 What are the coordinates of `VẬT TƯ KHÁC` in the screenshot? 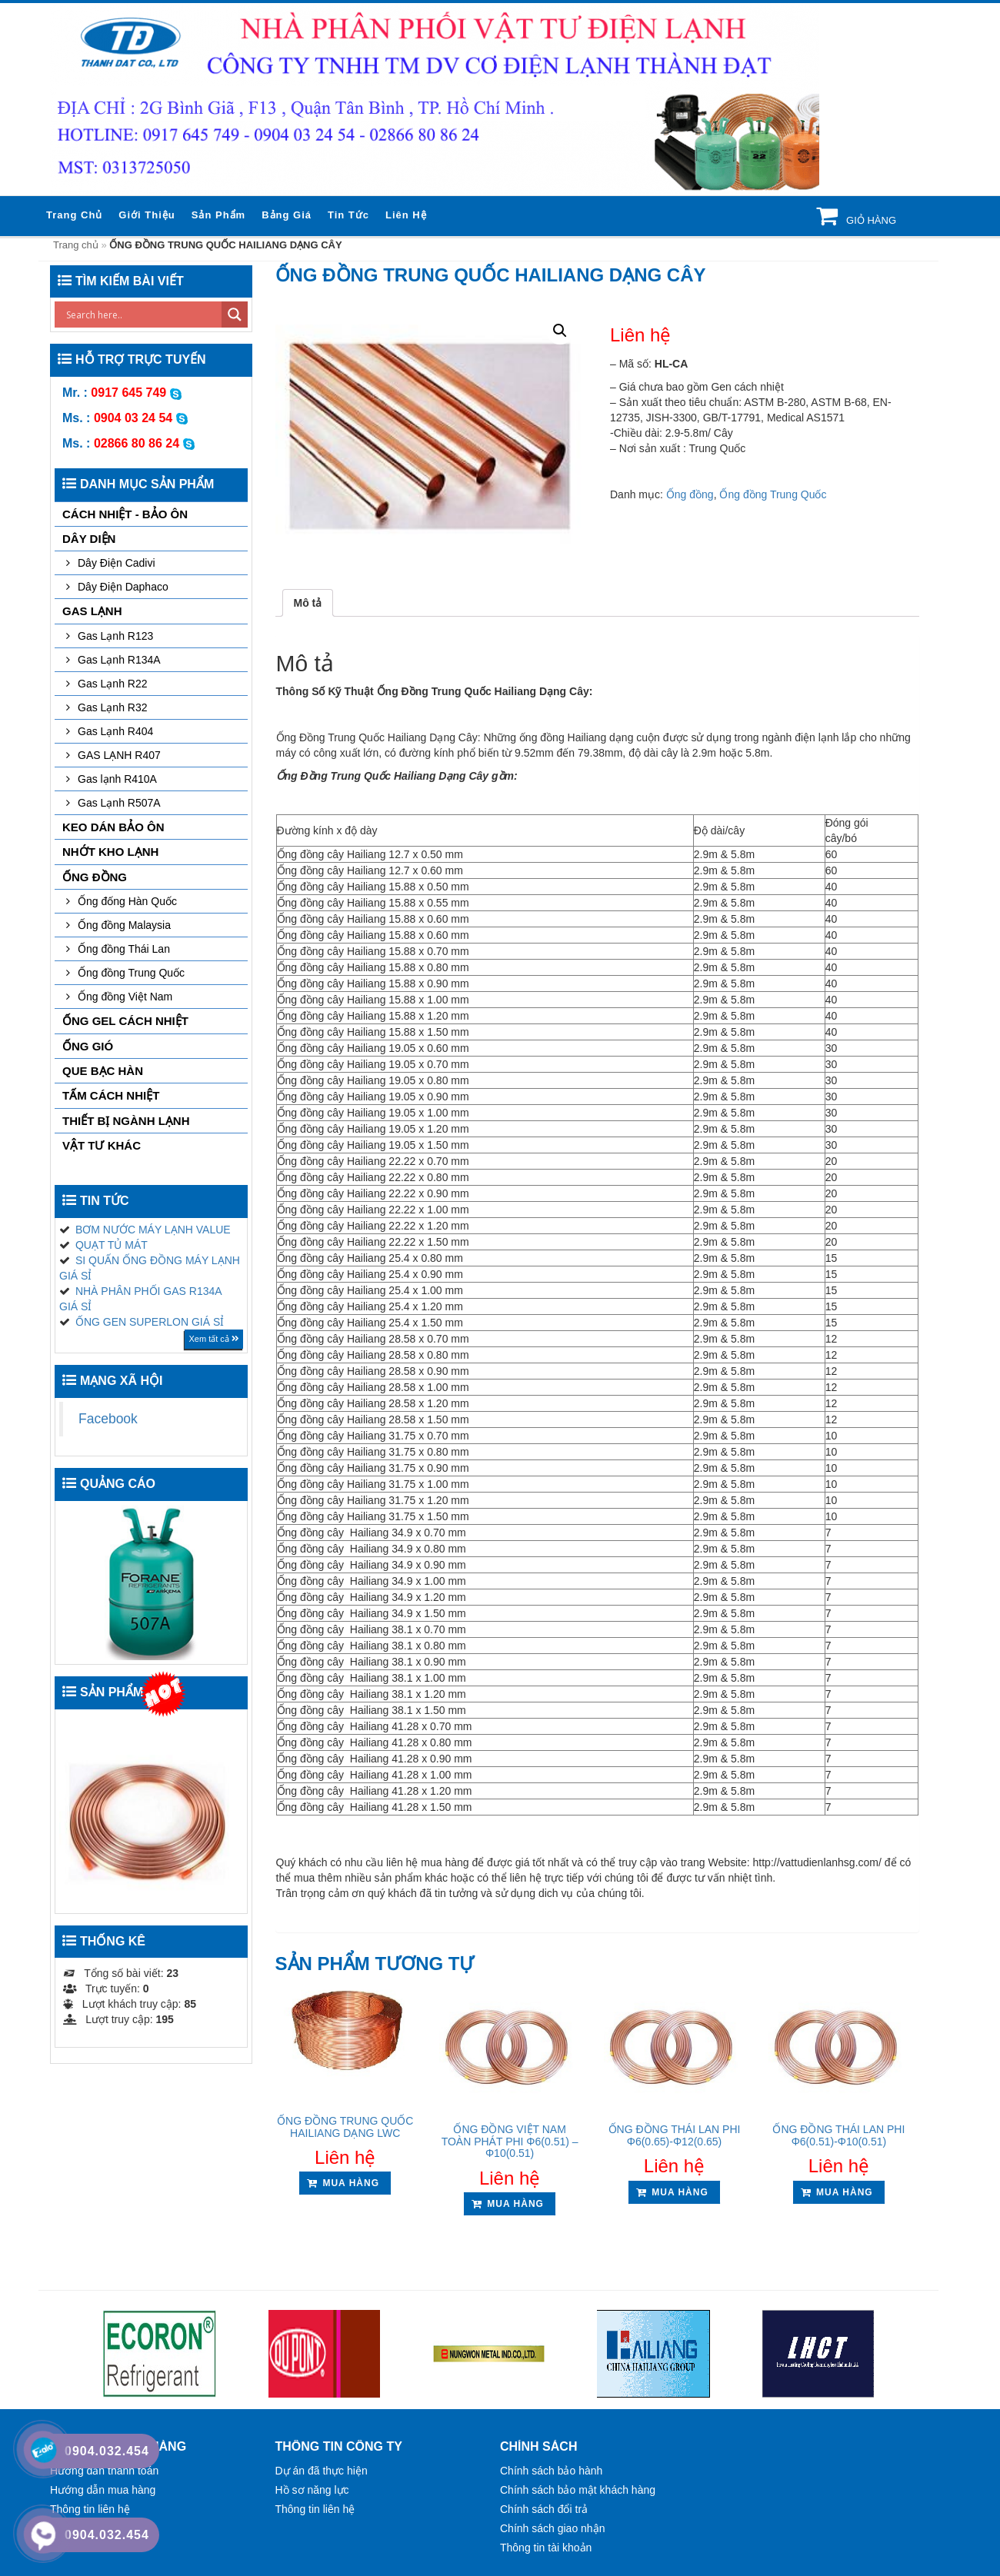 It's located at (101, 1145).